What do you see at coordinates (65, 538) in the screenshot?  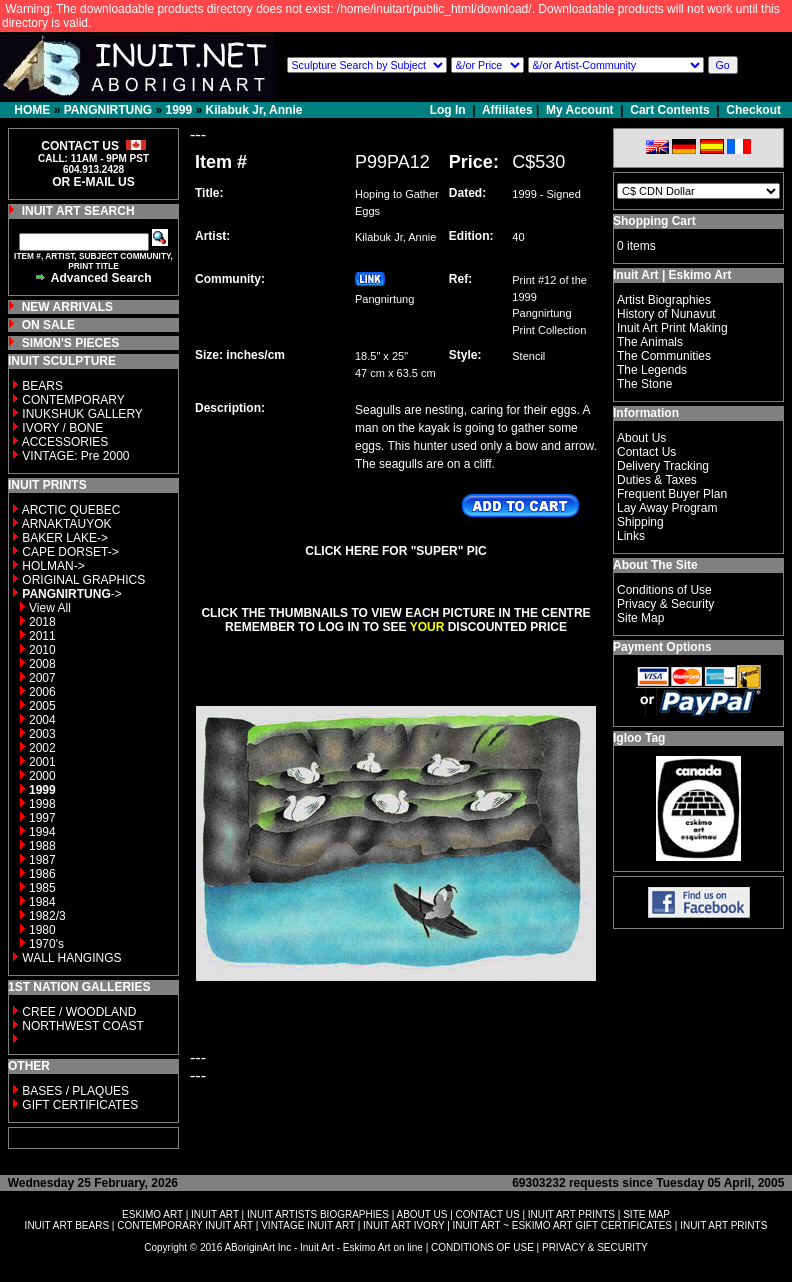 I see `BAKER LAKE->` at bounding box center [65, 538].